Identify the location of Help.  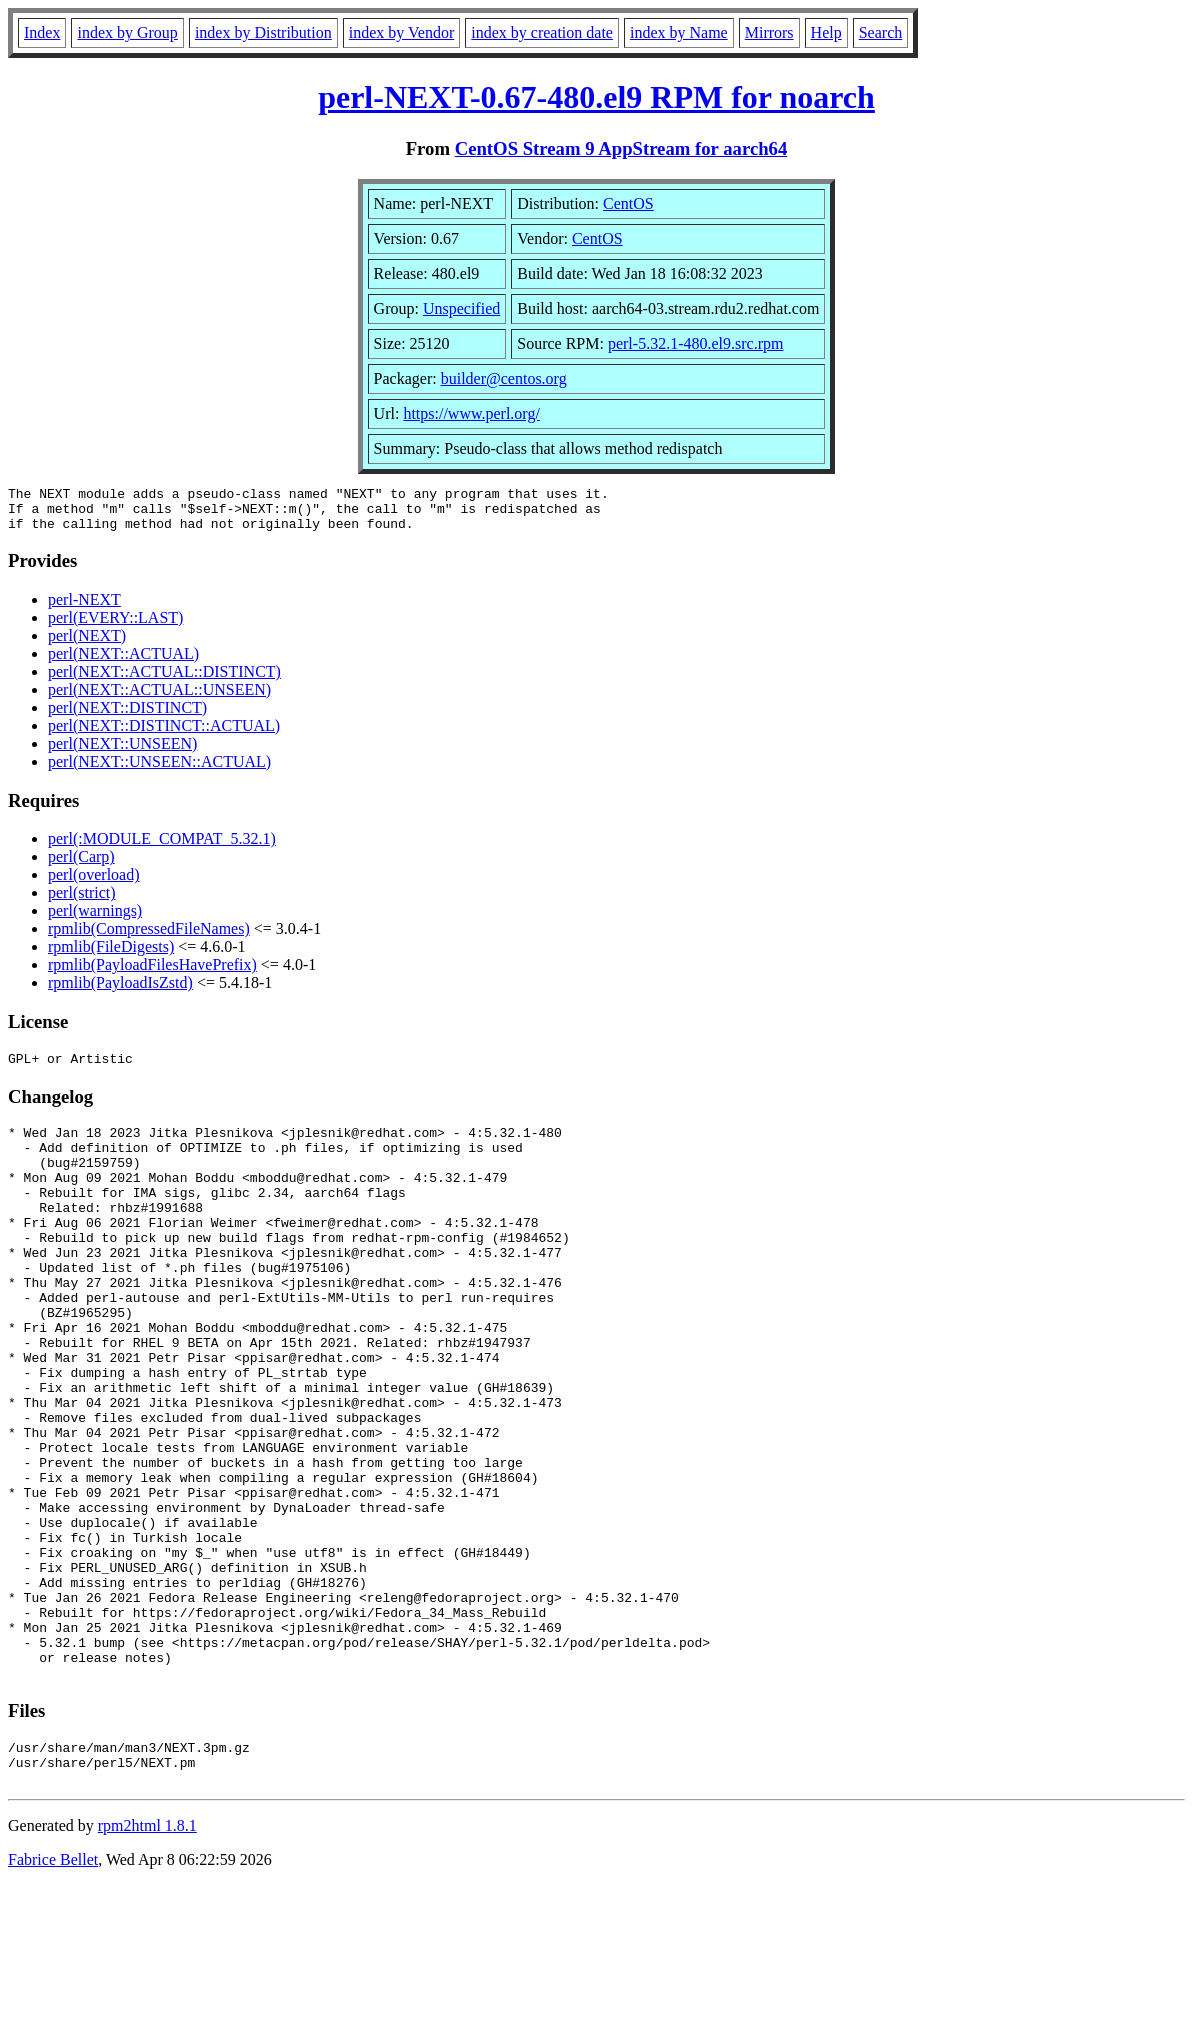
(826, 32).